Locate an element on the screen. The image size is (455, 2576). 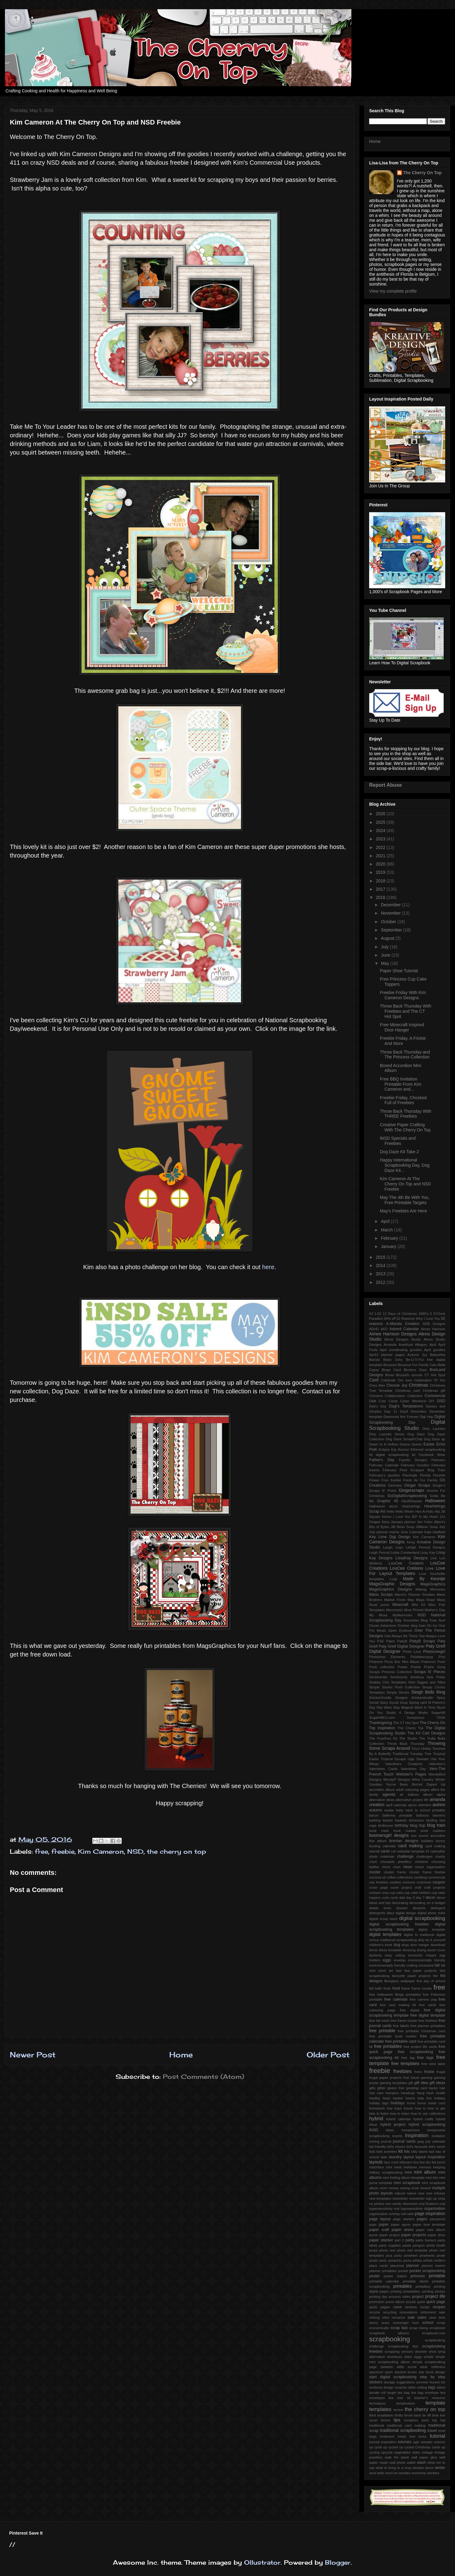
start digital scrapbooking is located at coordinates (392, 2377).